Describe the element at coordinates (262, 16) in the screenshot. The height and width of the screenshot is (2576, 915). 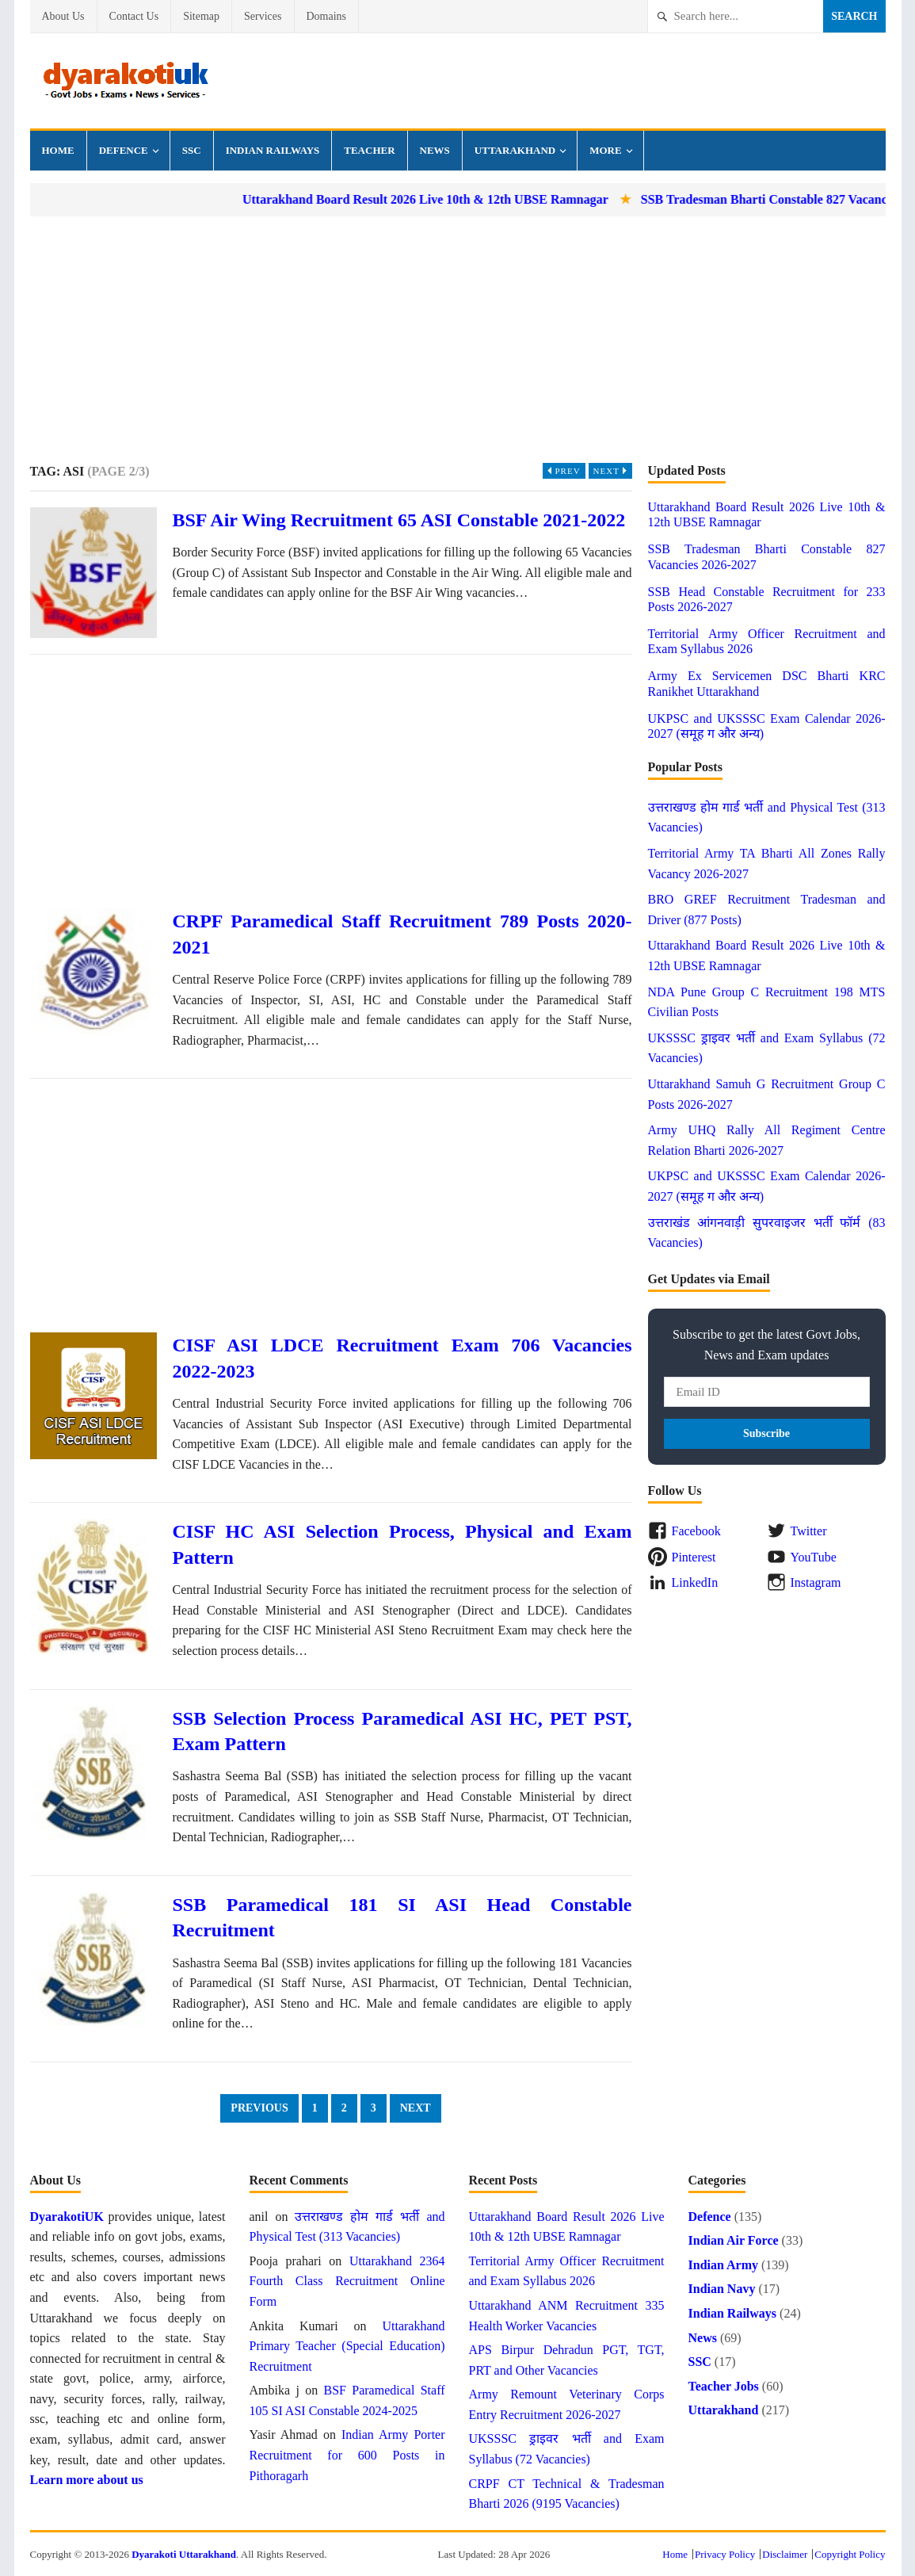
I see `Services` at that location.